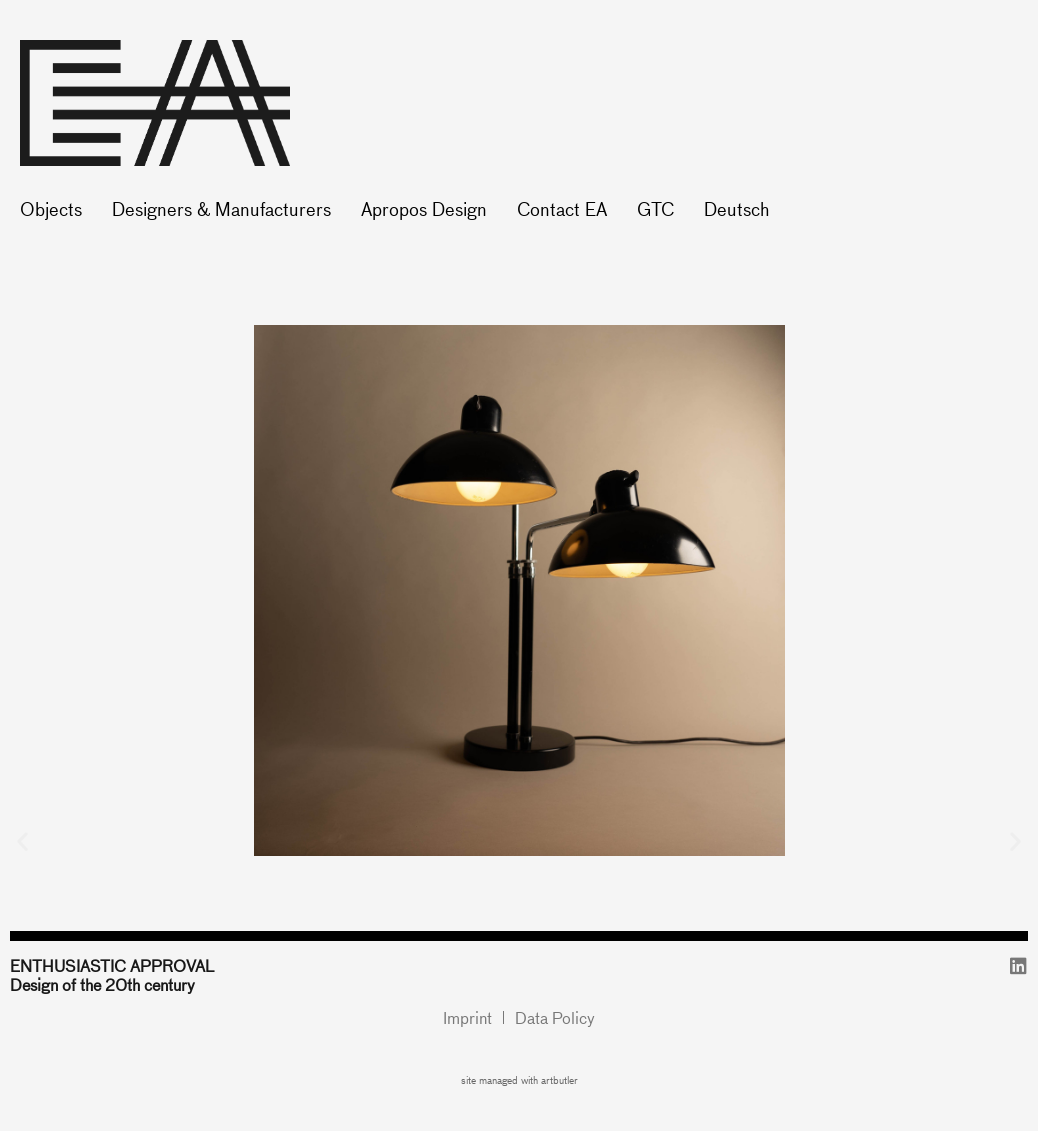  I want to click on Imprint, so click(467, 1017).